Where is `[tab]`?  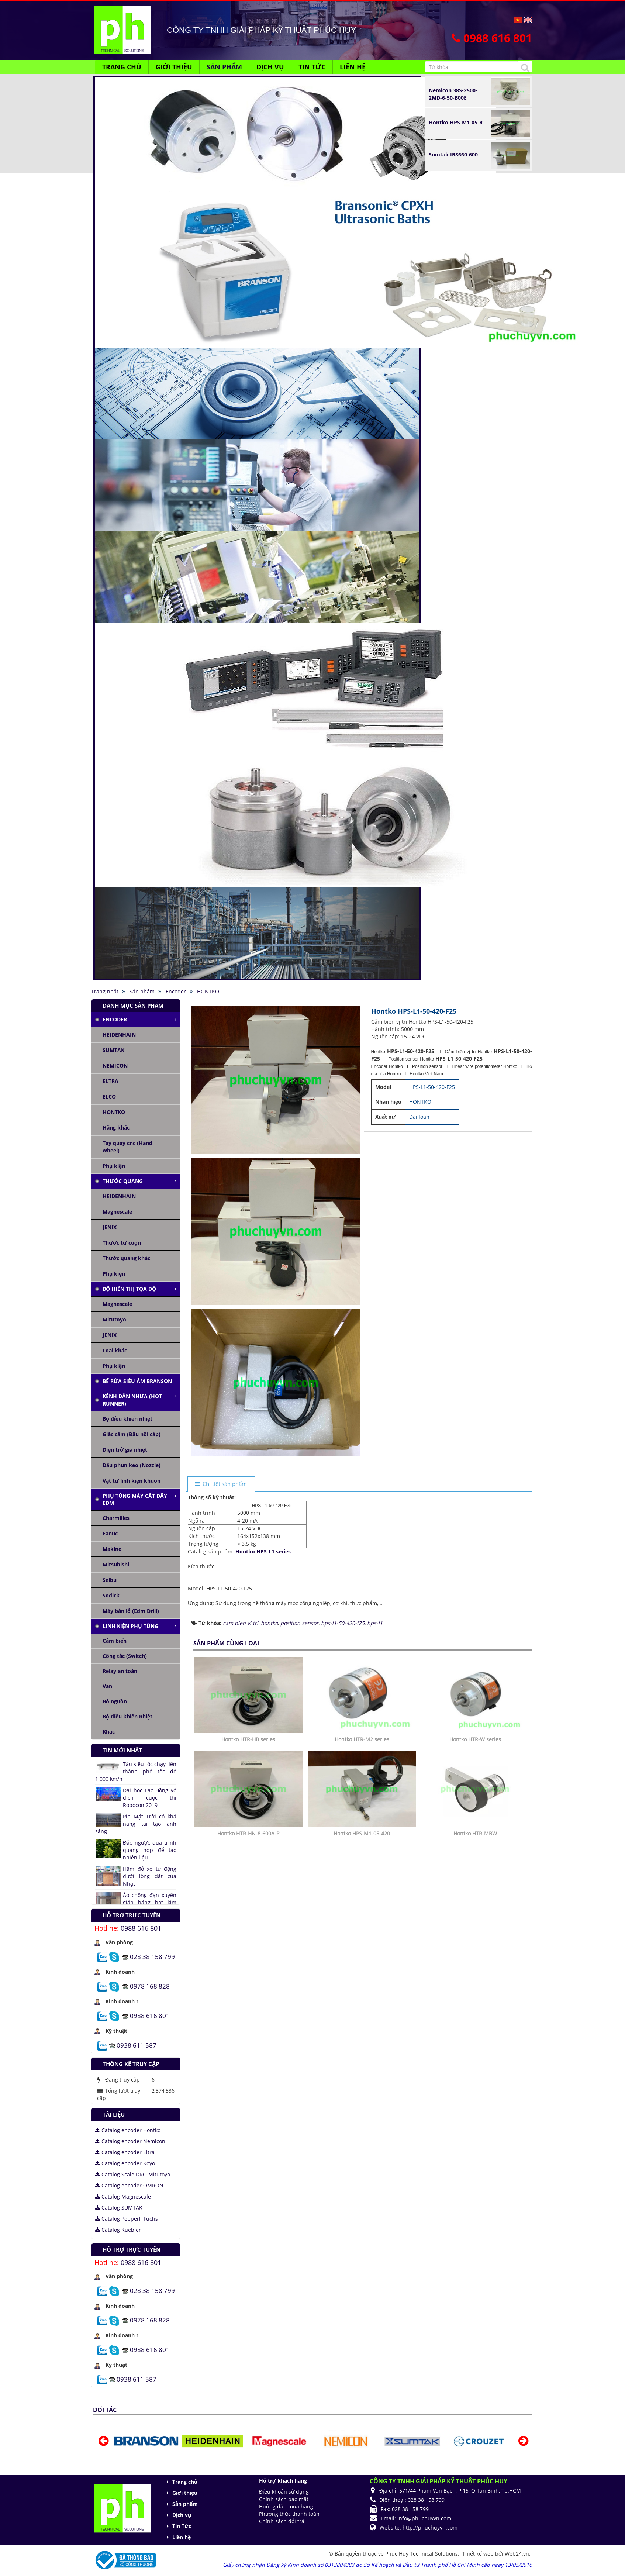
[tab] is located at coordinates (221, 1484).